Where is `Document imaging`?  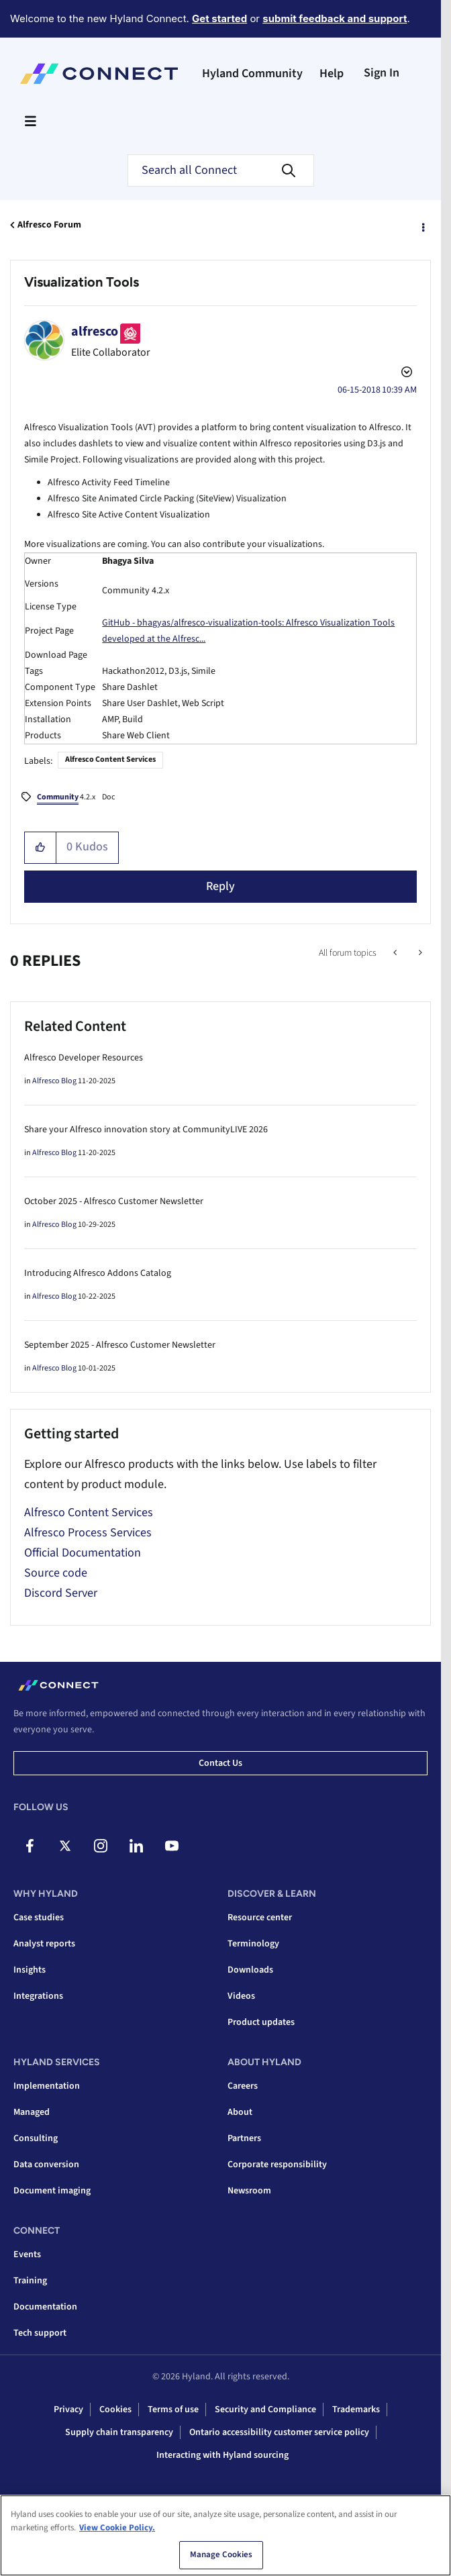 Document imaging is located at coordinates (52, 2190).